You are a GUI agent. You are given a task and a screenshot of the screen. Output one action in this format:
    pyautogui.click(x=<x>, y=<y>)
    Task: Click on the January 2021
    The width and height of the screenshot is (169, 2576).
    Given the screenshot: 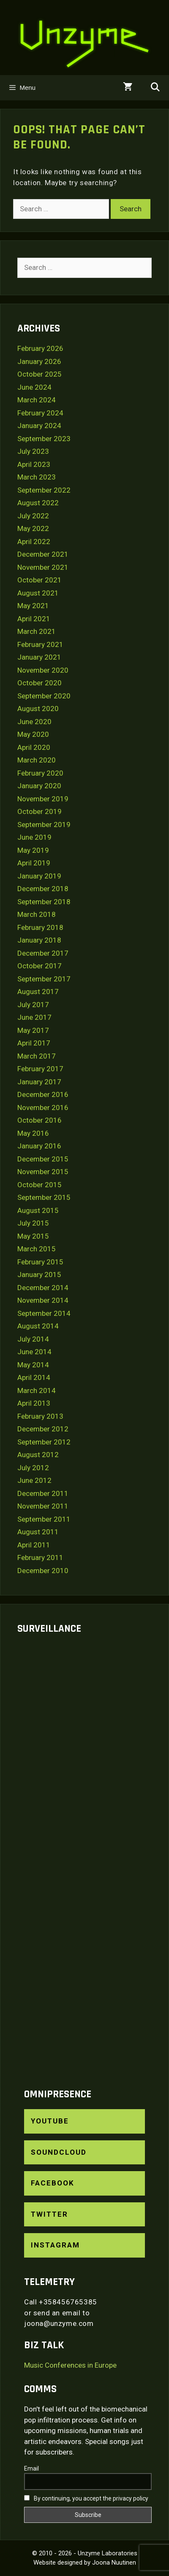 What is the action you would take?
    pyautogui.click(x=39, y=657)
    